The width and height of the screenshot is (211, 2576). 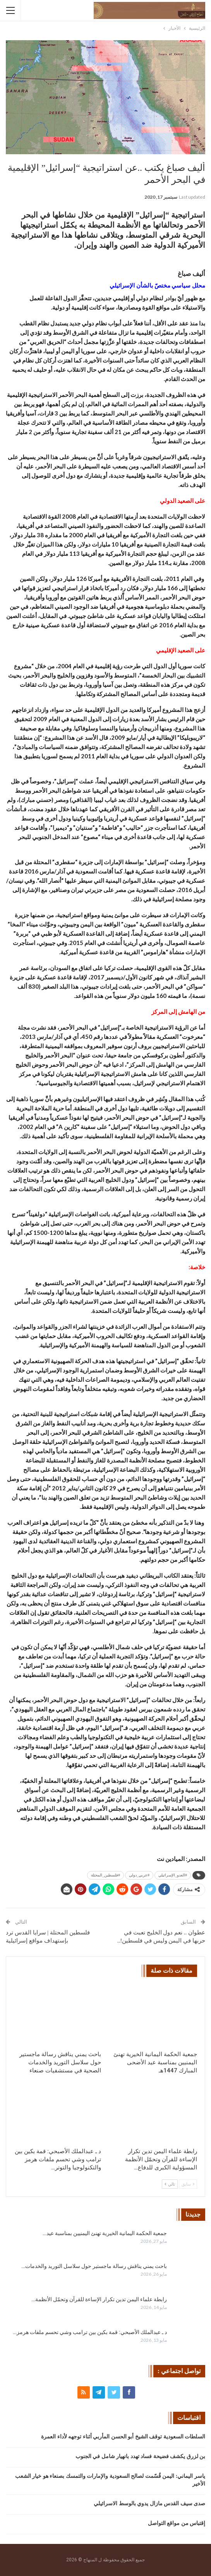 What do you see at coordinates (140, 2456) in the screenshot?
I see `بن لزرق يكشف فضيحة فساد تهدد بانهيار شامل في الجنوب` at bounding box center [140, 2456].